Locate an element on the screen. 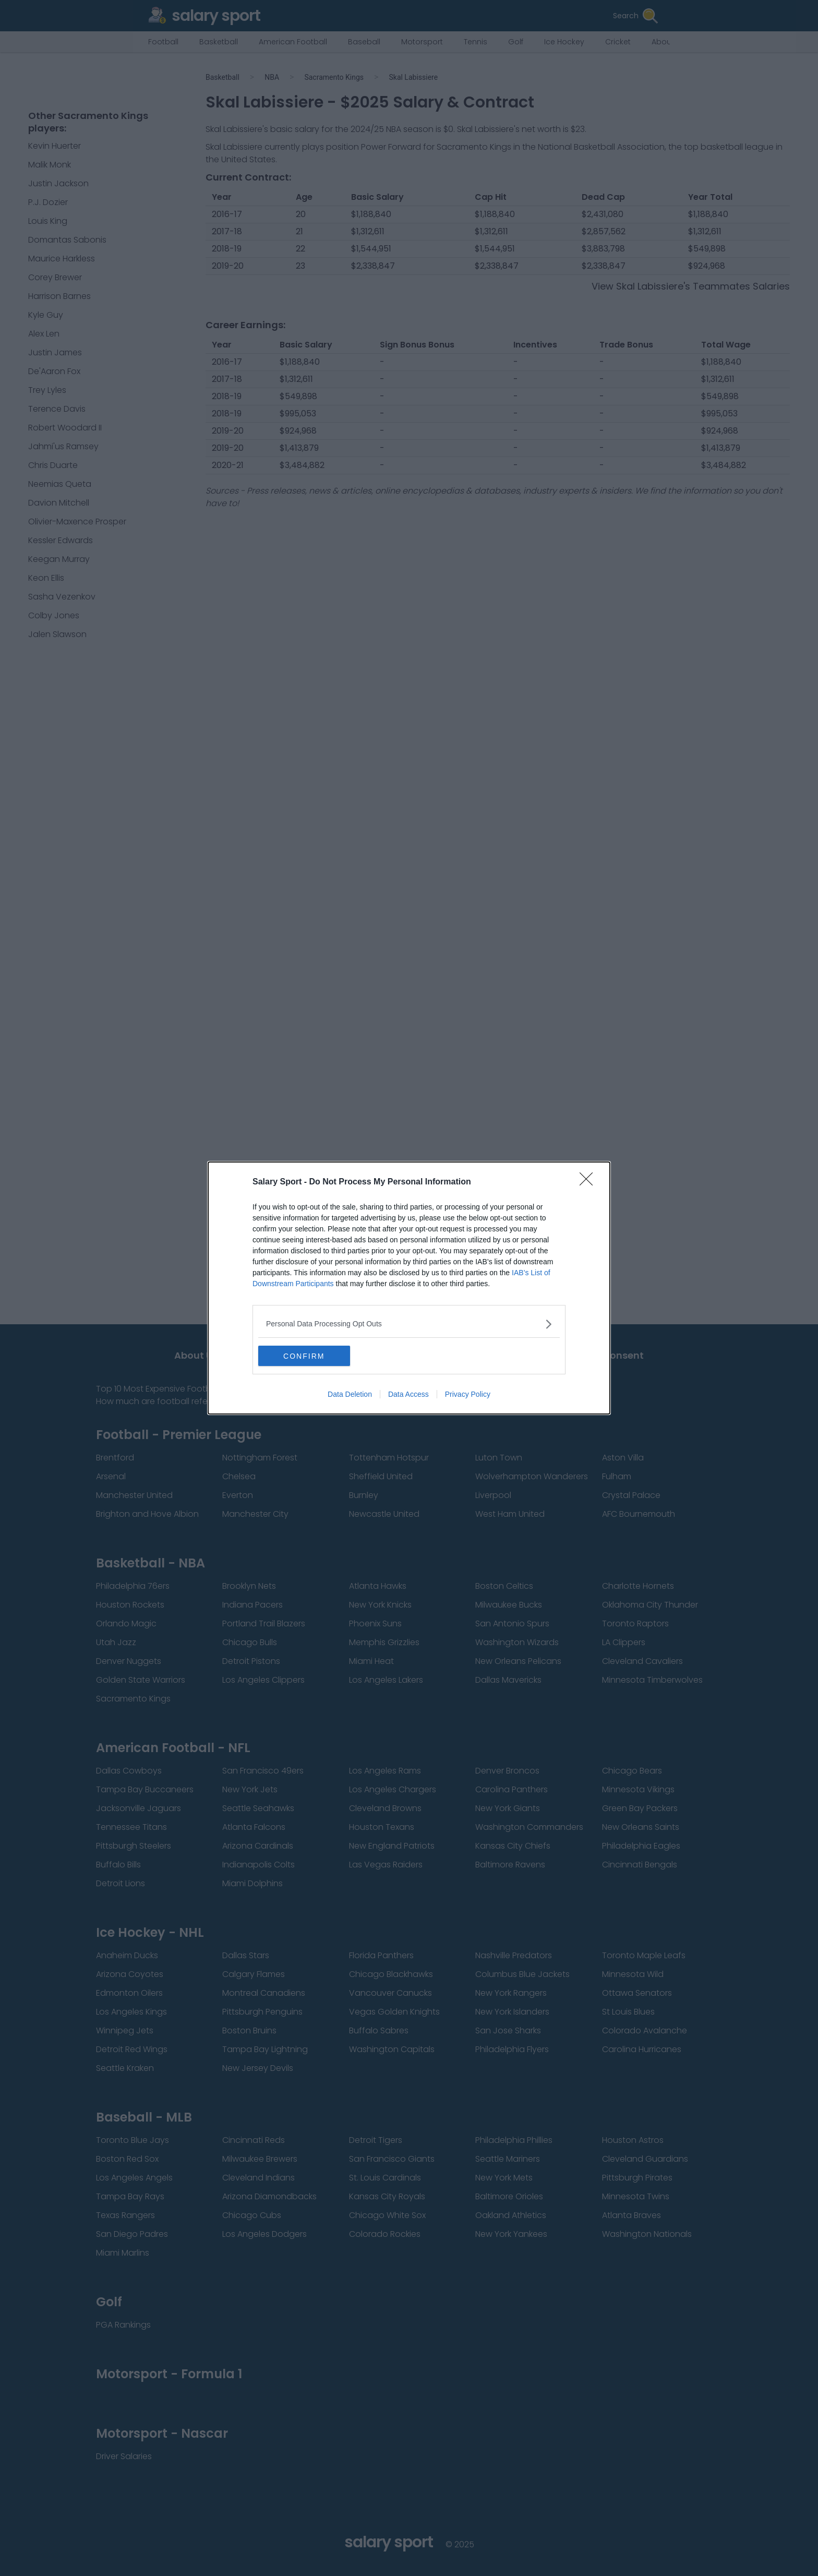  [dialog] is located at coordinates (409, 1288).